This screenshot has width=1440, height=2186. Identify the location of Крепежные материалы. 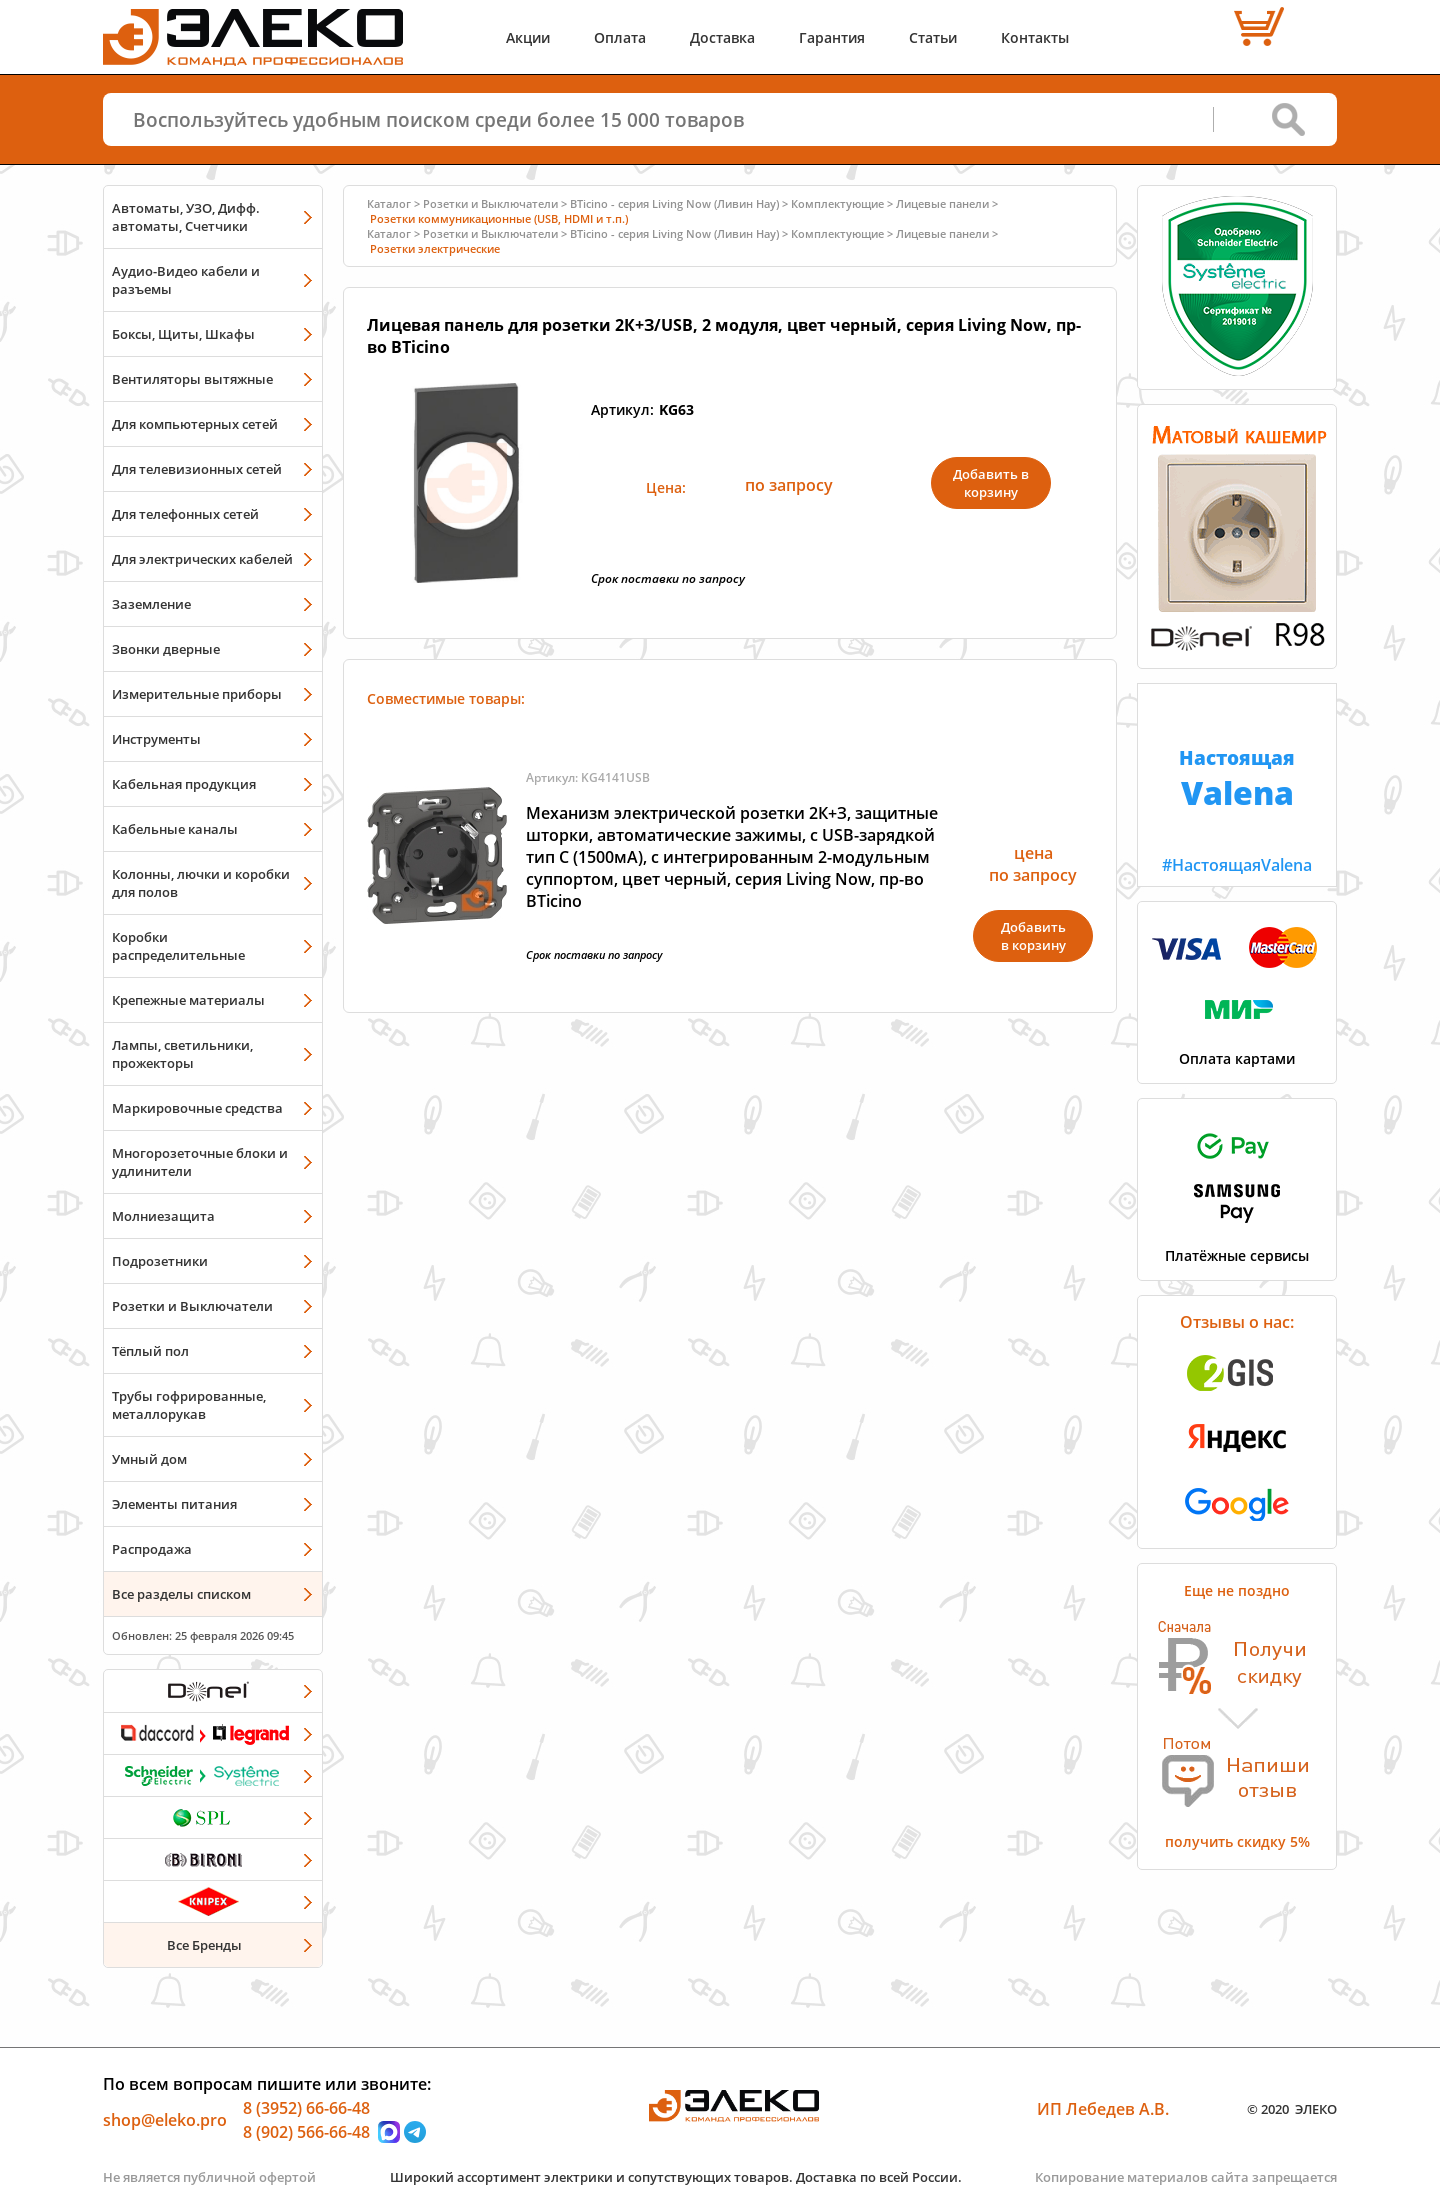
(188, 1000).